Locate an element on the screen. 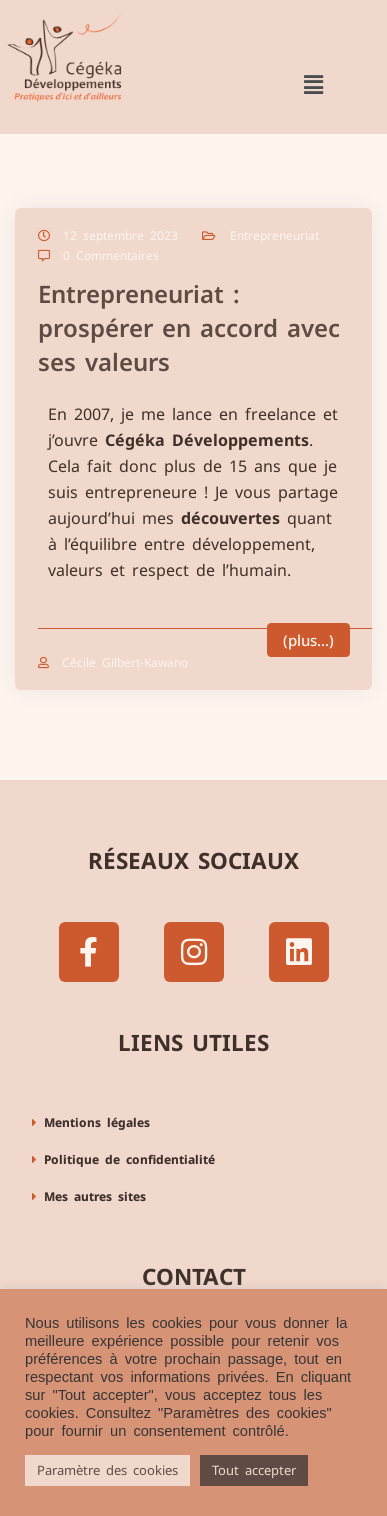 This screenshot has height=1516, width=387. Entrepreneuriat is located at coordinates (274, 235).